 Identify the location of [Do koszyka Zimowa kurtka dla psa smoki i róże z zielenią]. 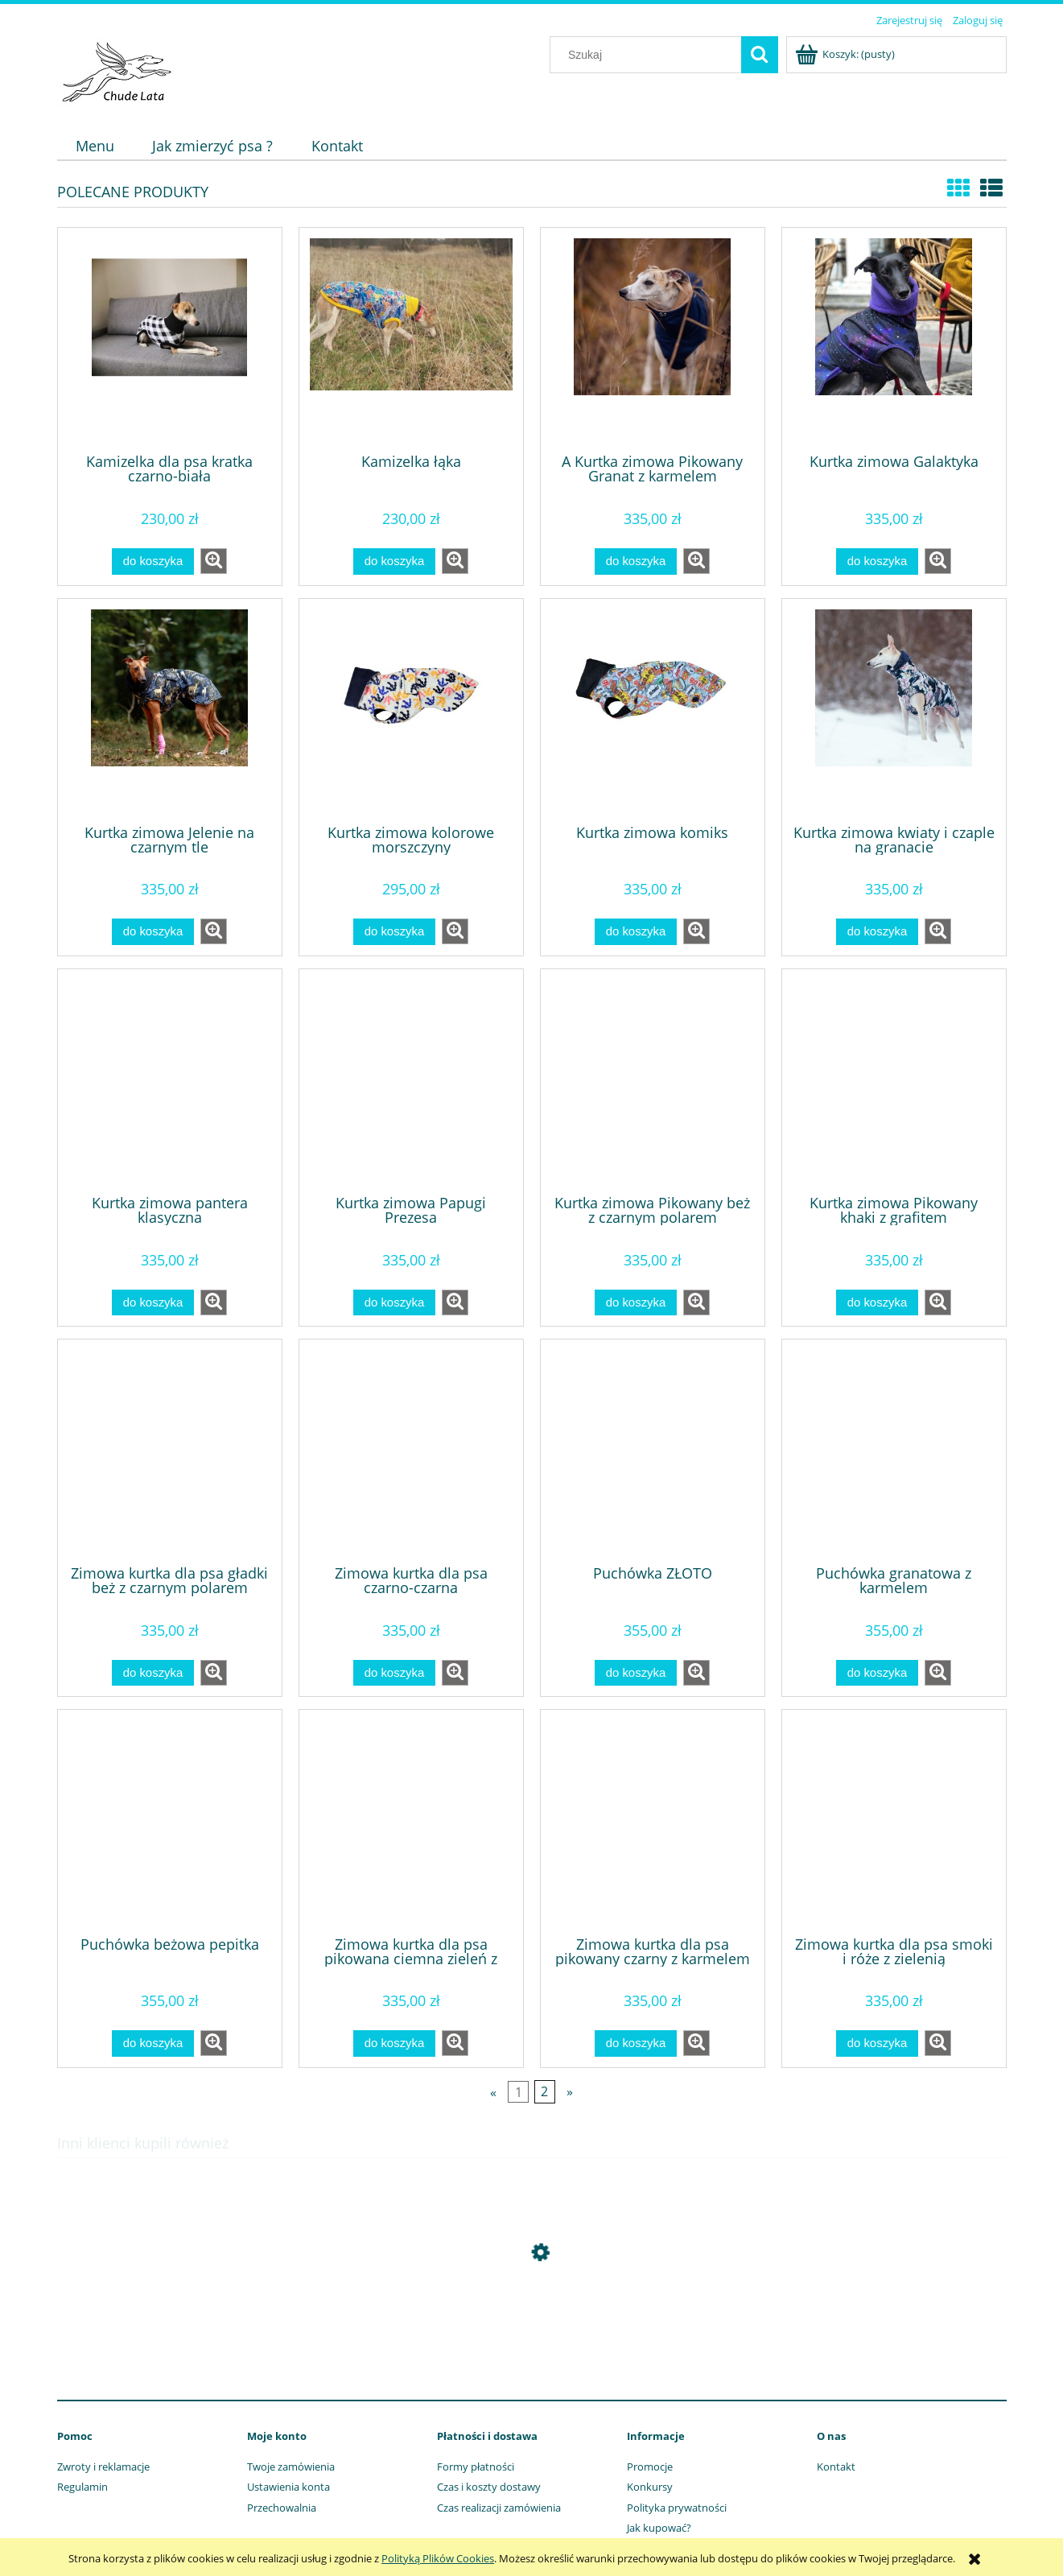
(877, 2043).